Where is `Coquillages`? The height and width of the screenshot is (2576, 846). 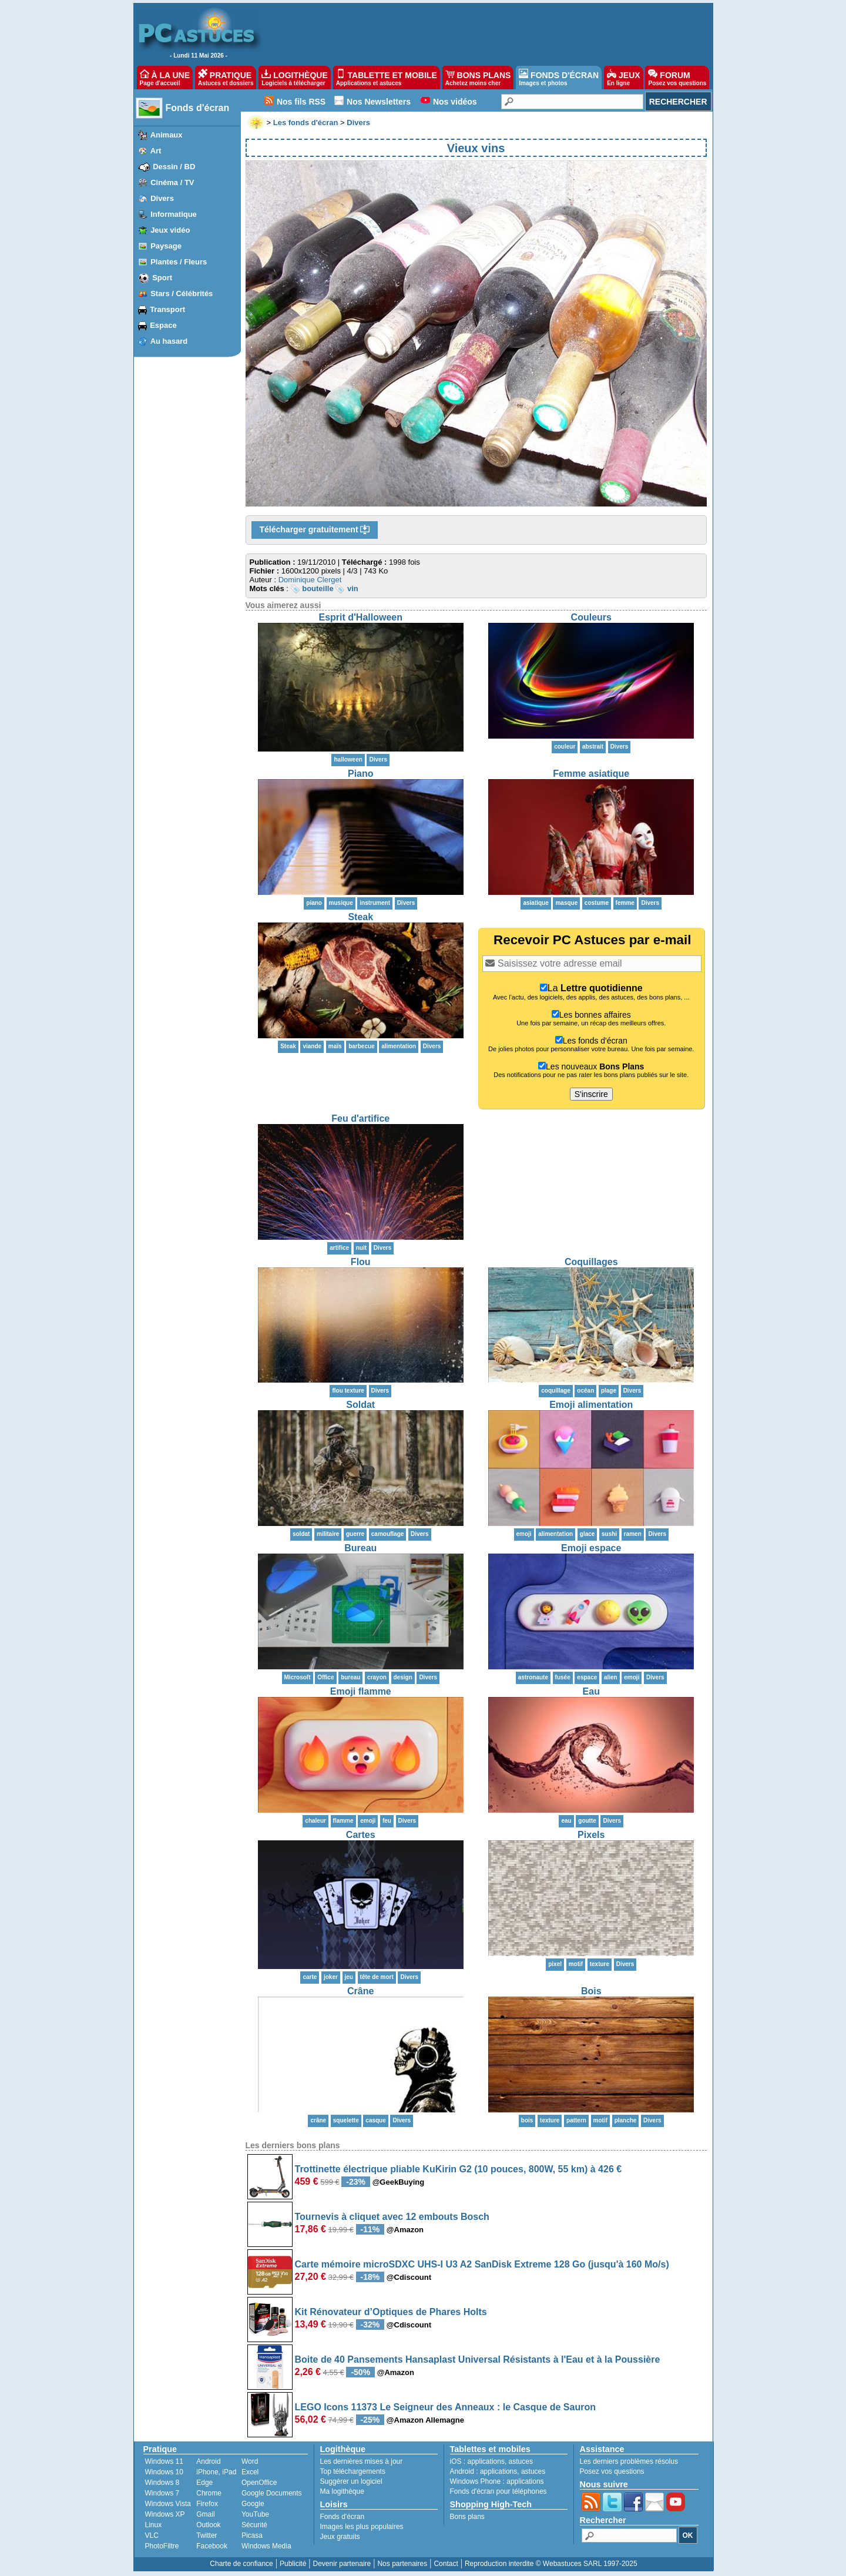
Coquillages is located at coordinates (591, 1262).